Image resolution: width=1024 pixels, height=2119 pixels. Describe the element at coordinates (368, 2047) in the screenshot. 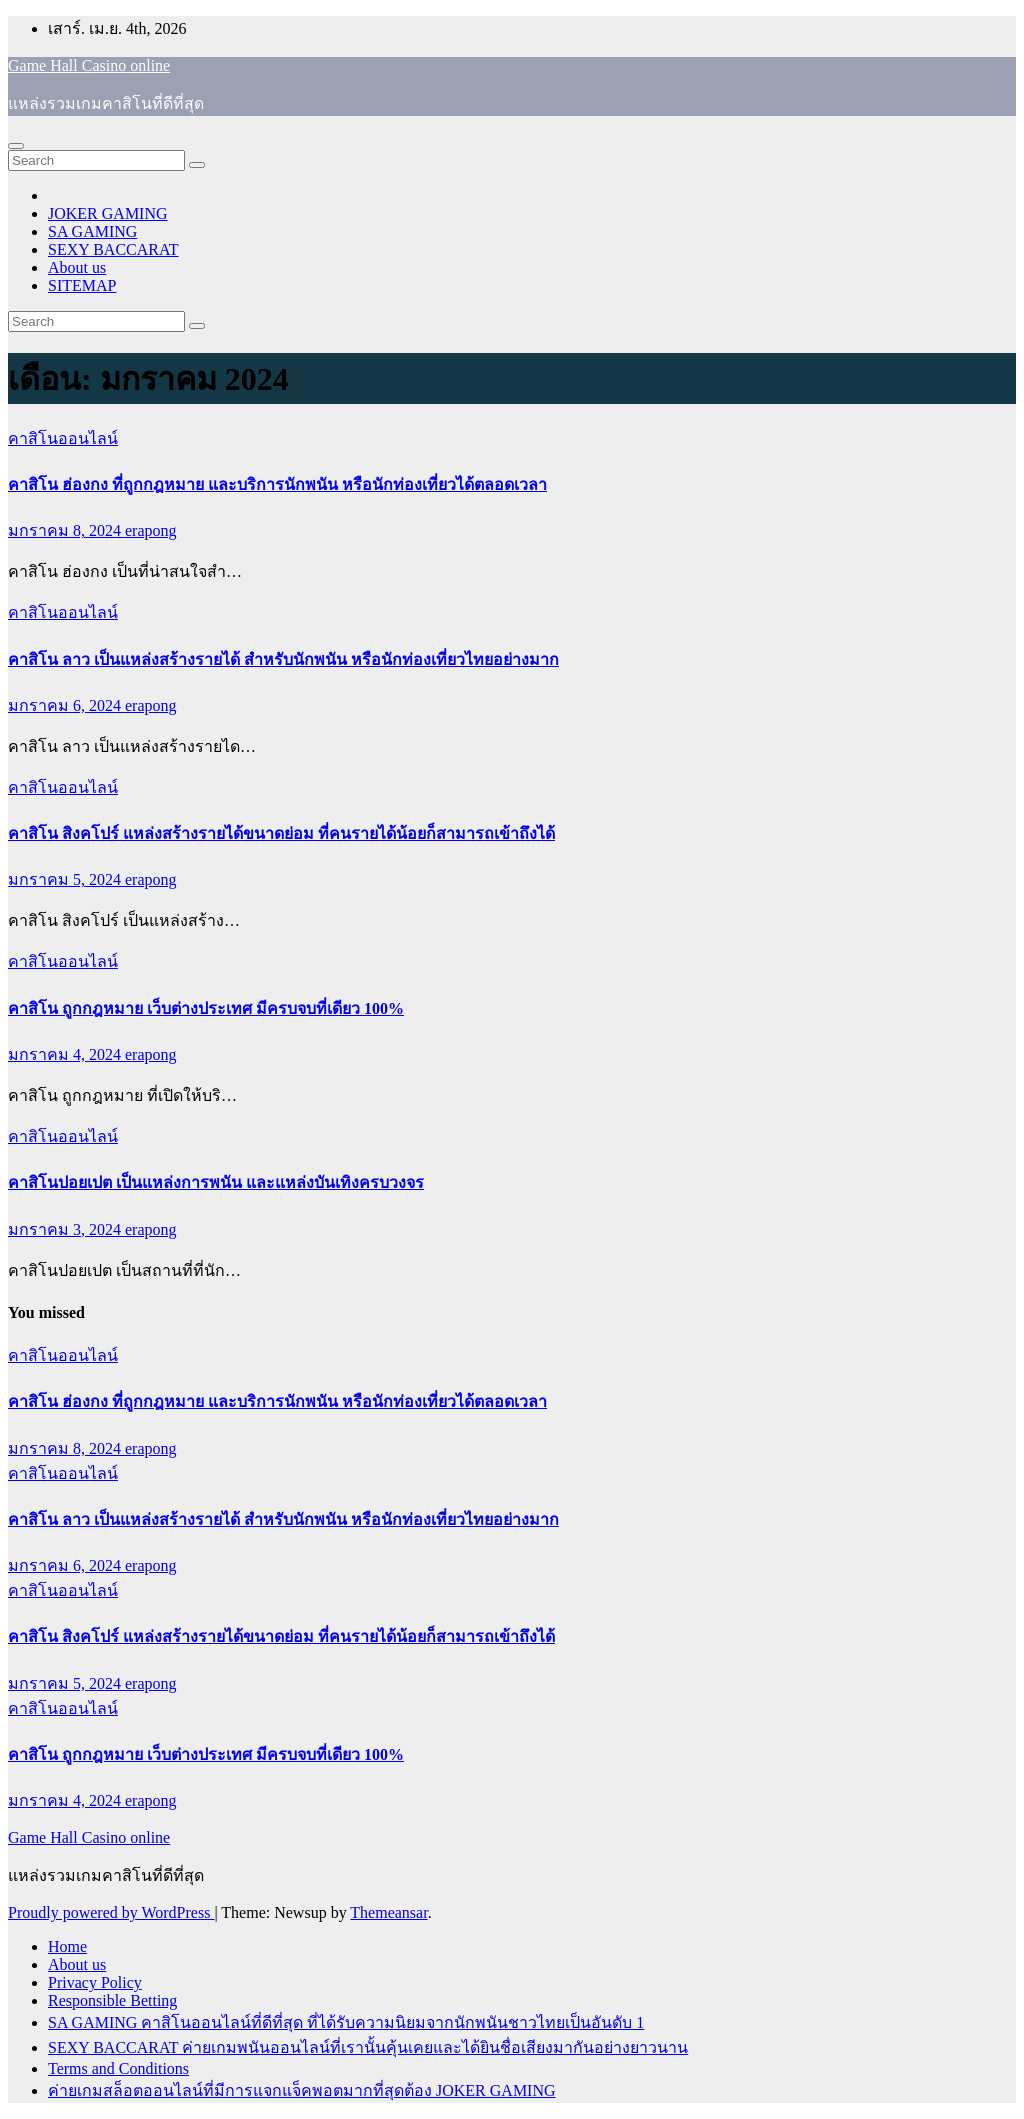

I see `SEXY BACCARAT ค่ายเกมพนันออนไลน์ที่เรานั้นคุ้นเคยและได้ยินชื่อเสียงมากันอย่างยาวนาน` at that location.